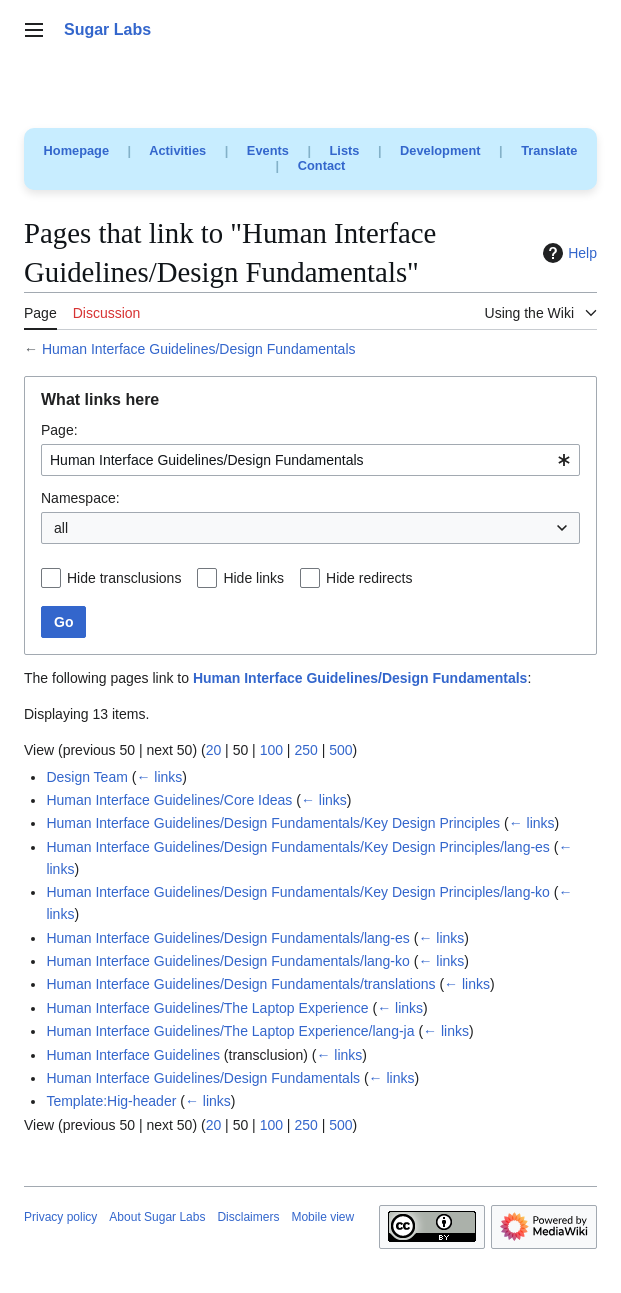 The image size is (621, 1293). Describe the element at coordinates (169, 800) in the screenshot. I see `Human Interface Guidelines/Core Ideas` at that location.